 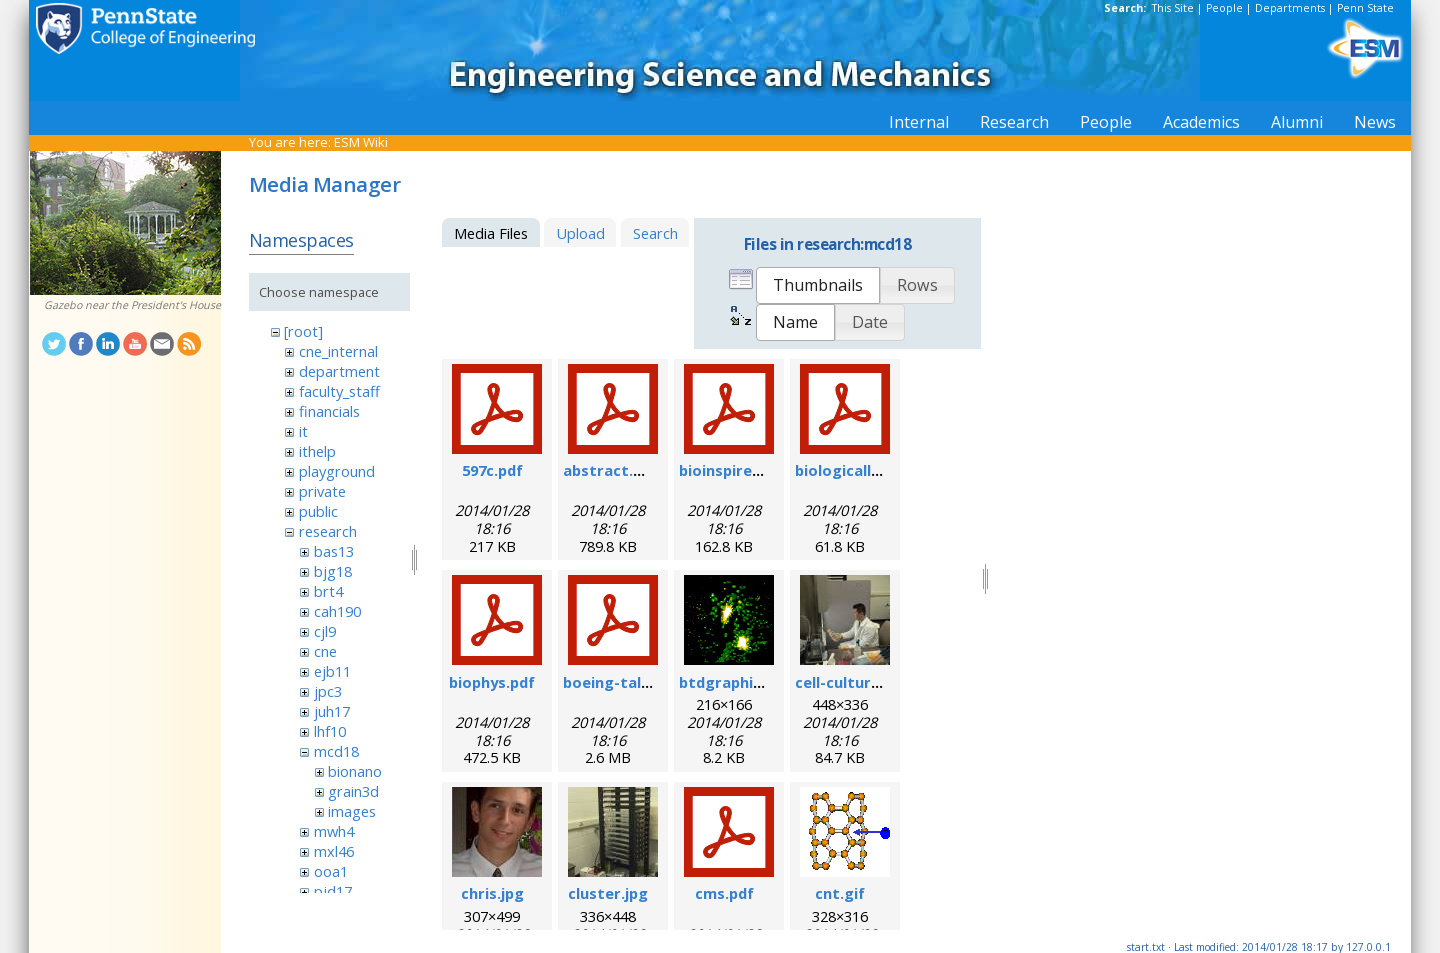 I want to click on bjg18, so click(x=333, y=571).